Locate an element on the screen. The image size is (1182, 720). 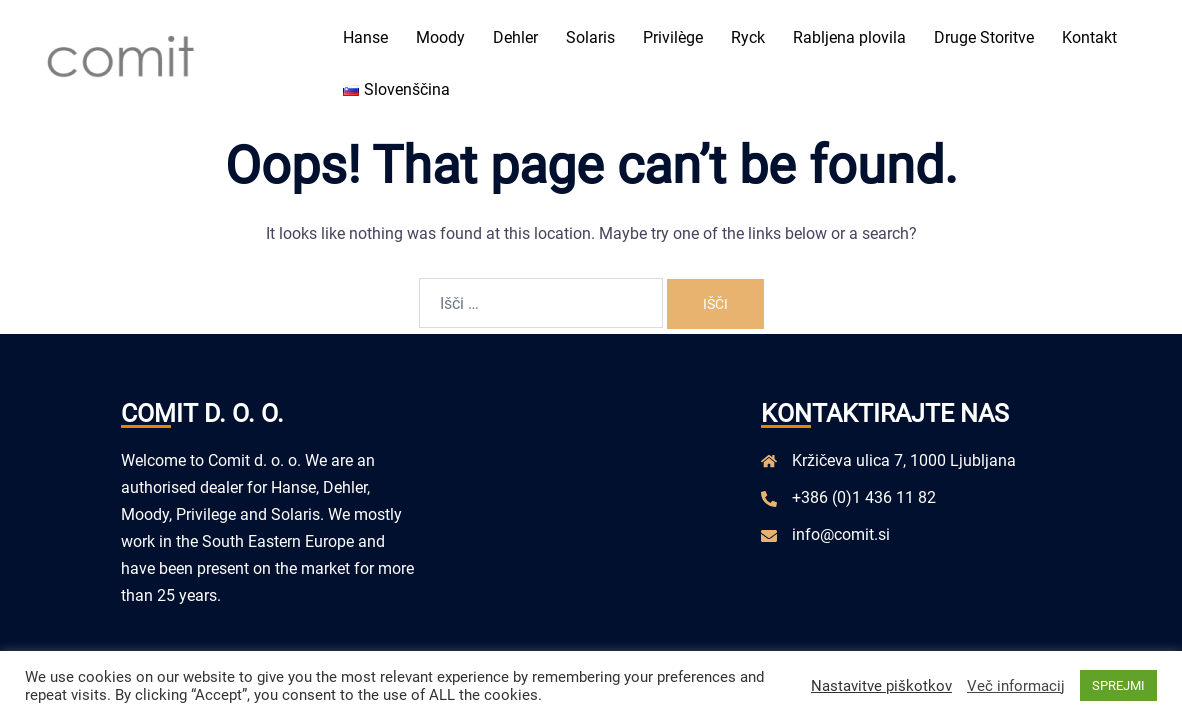
Več informacij is located at coordinates (1016, 686).